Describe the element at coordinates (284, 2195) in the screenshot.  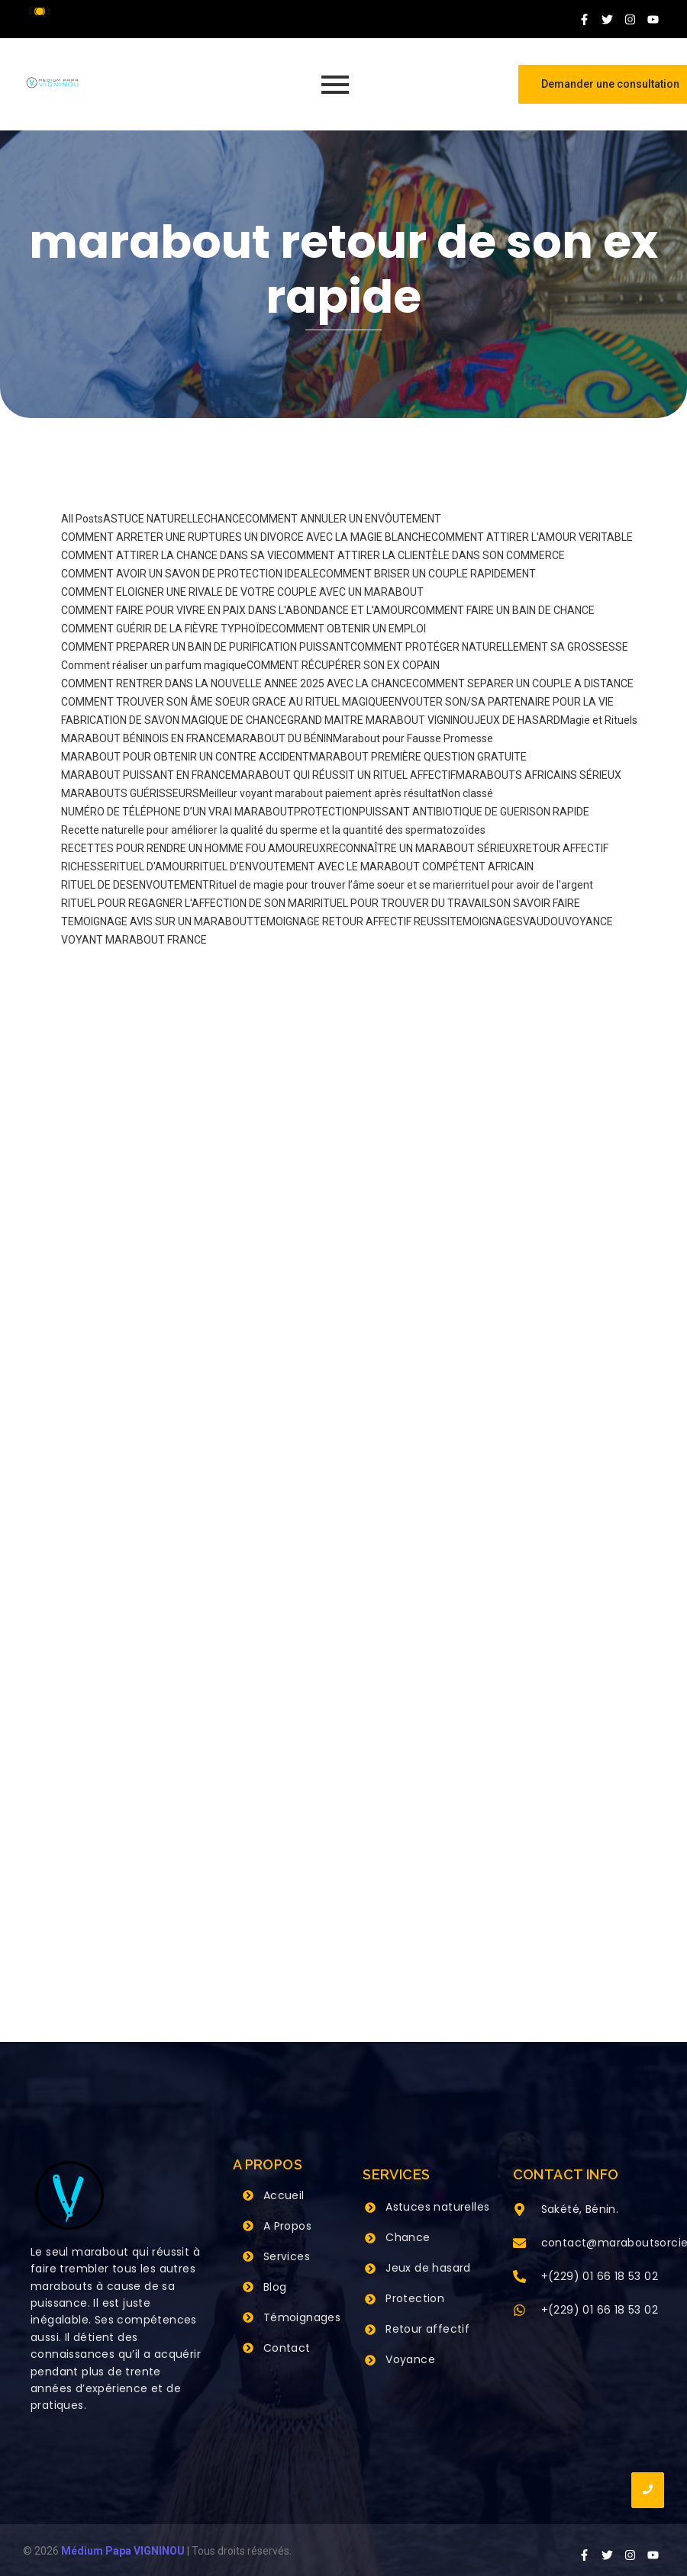
I see `Accueil` at that location.